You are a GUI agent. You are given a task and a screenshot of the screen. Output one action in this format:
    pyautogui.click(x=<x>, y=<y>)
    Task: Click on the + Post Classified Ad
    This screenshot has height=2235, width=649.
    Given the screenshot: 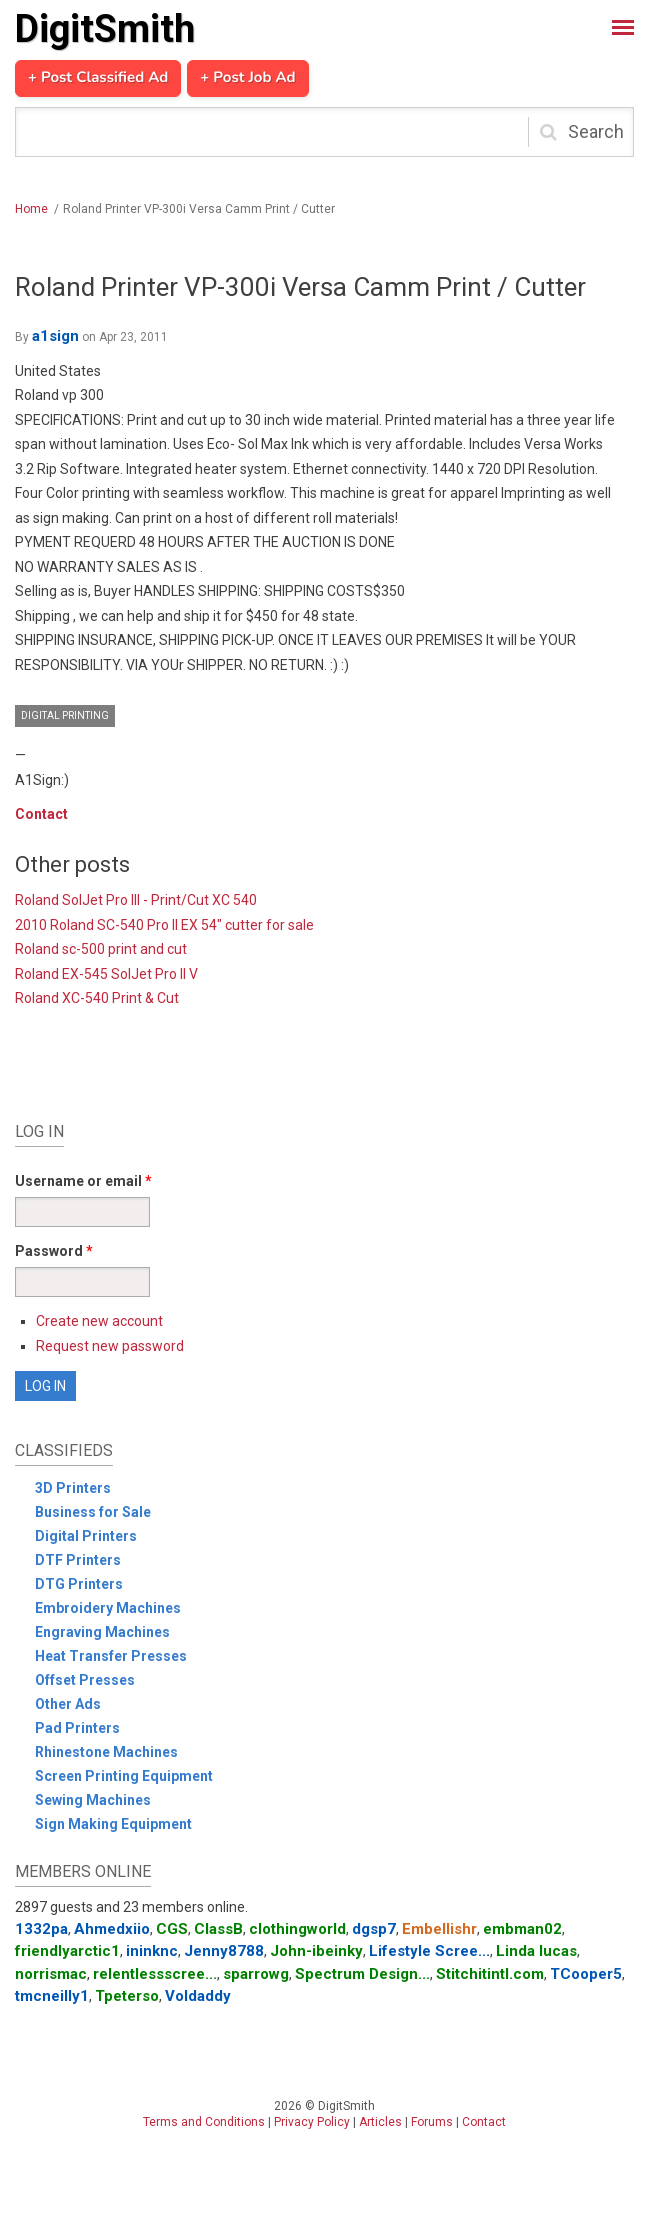 What is the action you would take?
    pyautogui.click(x=98, y=78)
    